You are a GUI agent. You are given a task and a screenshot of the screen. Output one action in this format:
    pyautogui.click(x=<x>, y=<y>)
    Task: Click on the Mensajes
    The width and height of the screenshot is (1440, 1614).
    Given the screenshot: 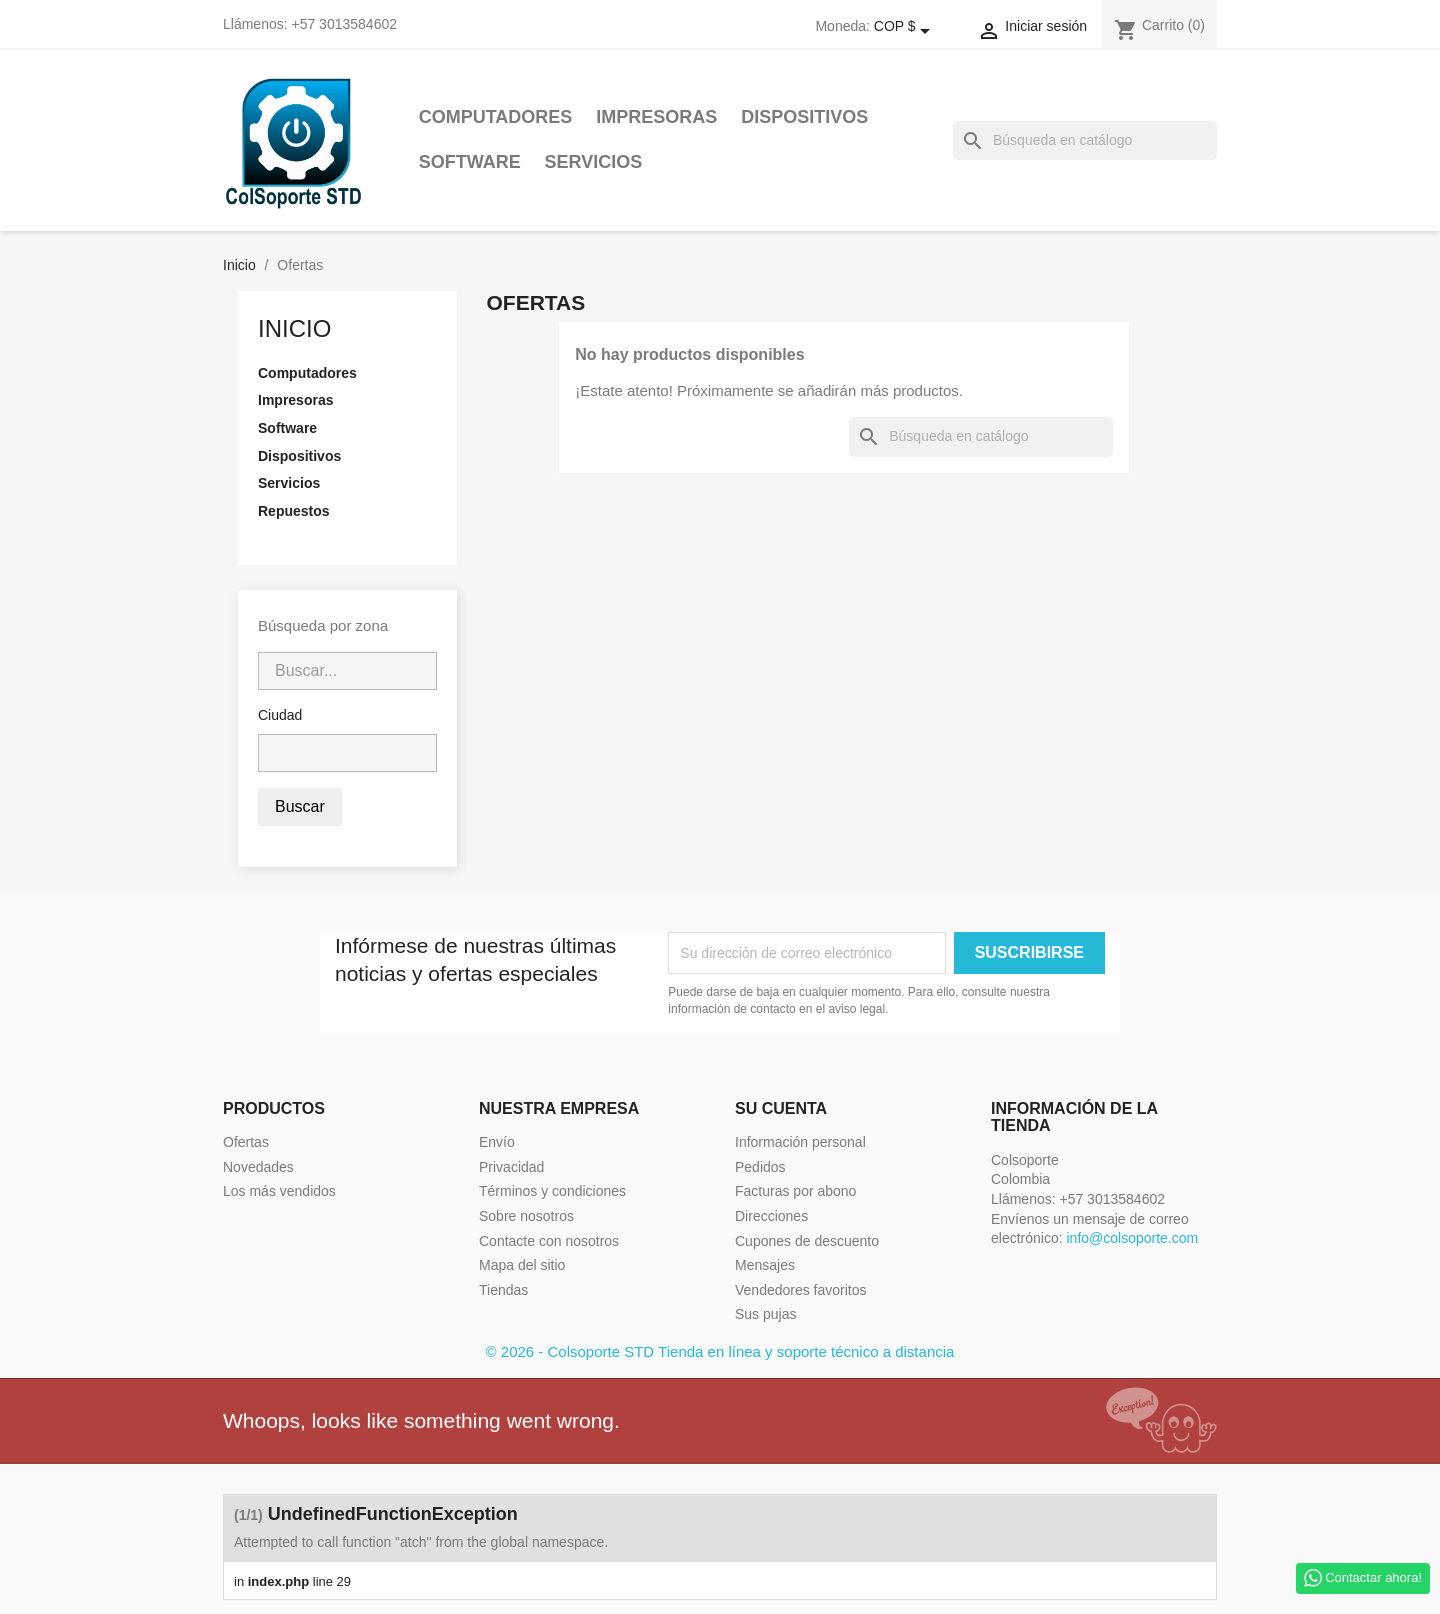 What is the action you would take?
    pyautogui.click(x=765, y=1265)
    